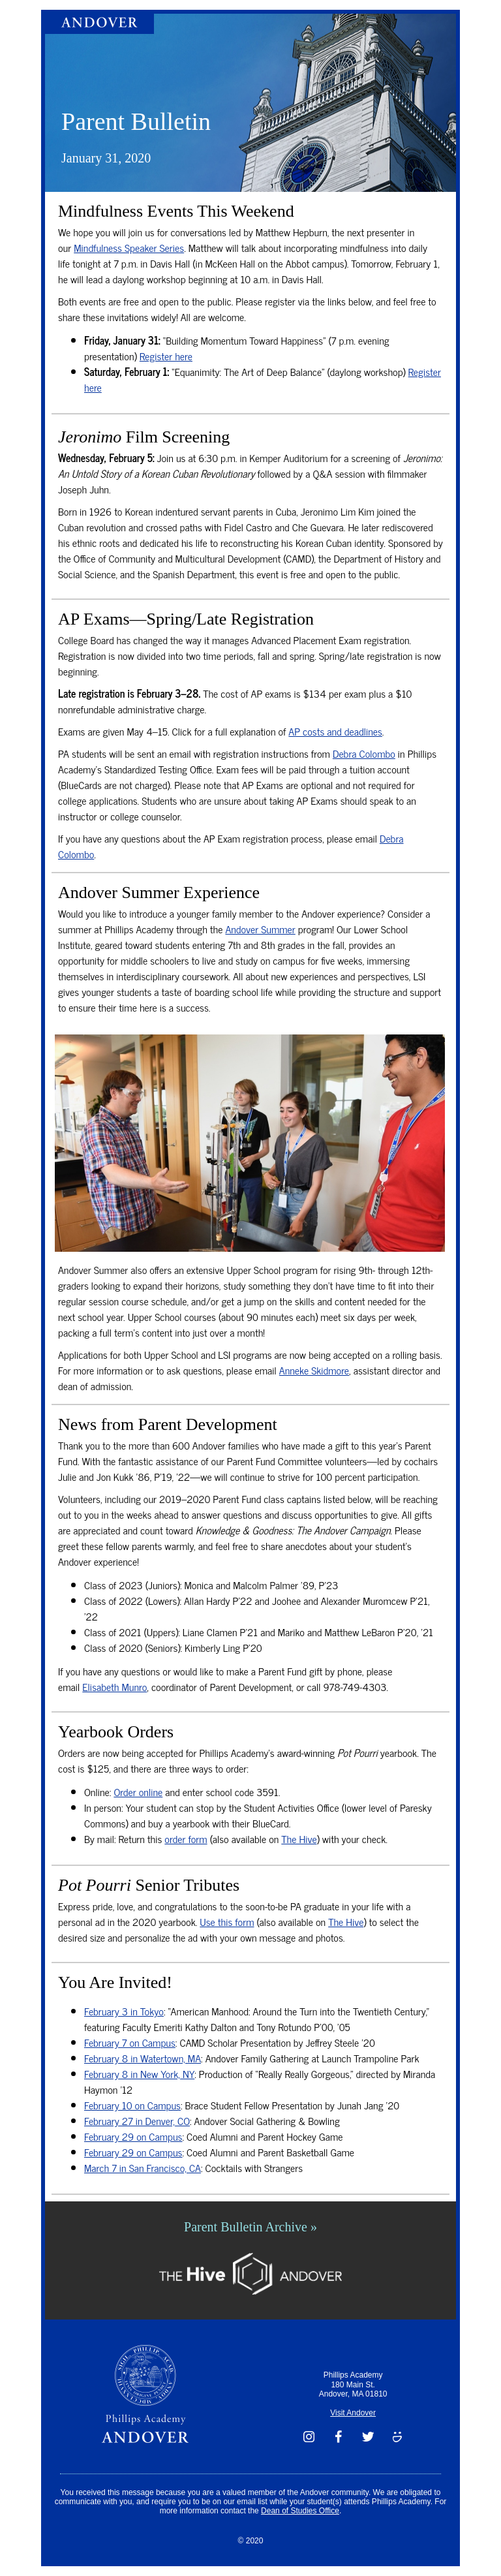  I want to click on February 27 in Denver, CO, so click(137, 2120).